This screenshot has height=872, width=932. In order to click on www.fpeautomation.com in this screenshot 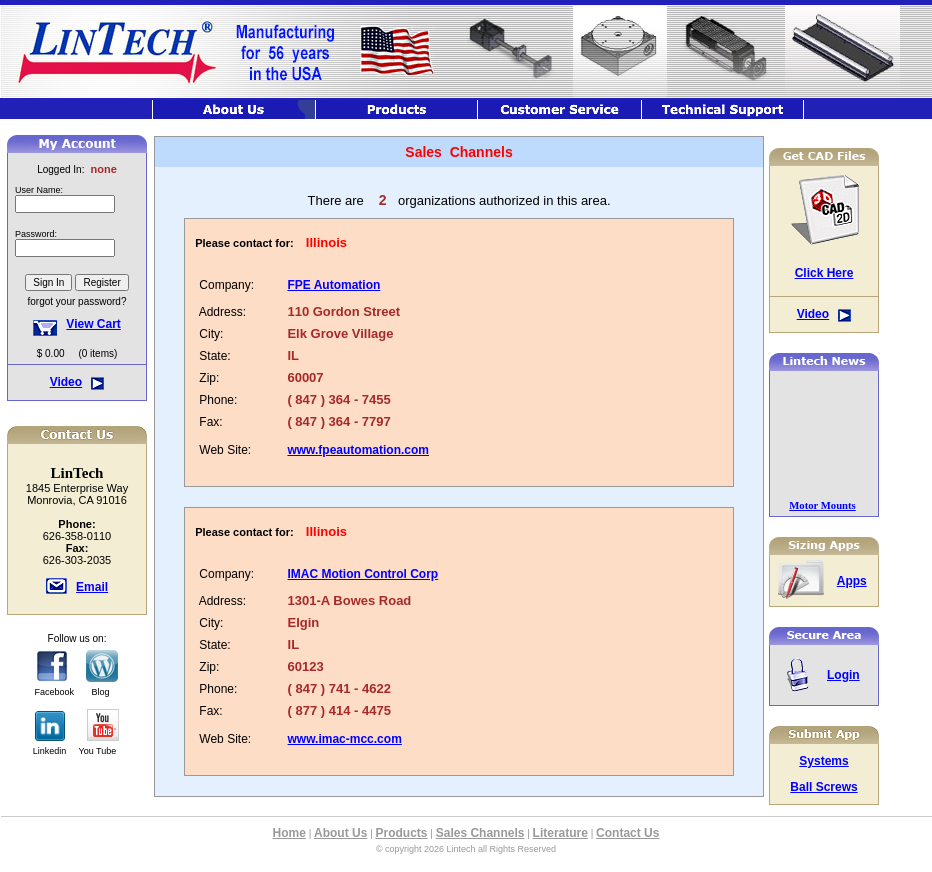, I will do `click(358, 450)`.